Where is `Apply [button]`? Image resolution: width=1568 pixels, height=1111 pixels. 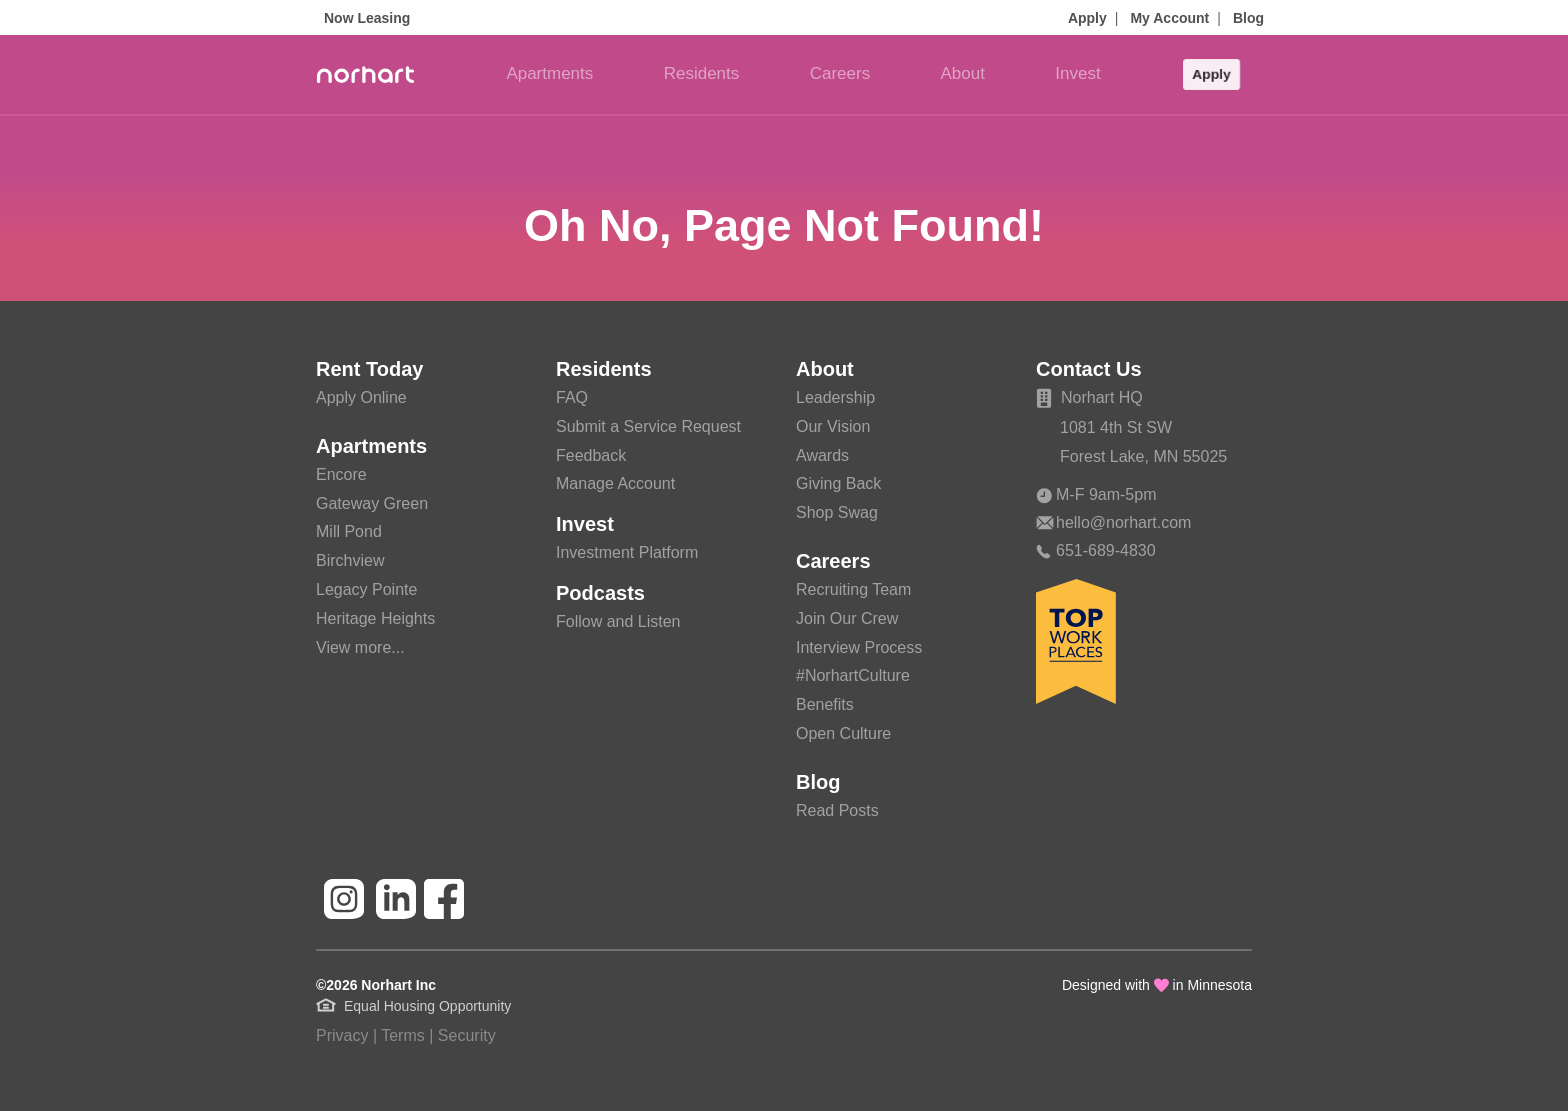 Apply [button] is located at coordinates (1211, 74).